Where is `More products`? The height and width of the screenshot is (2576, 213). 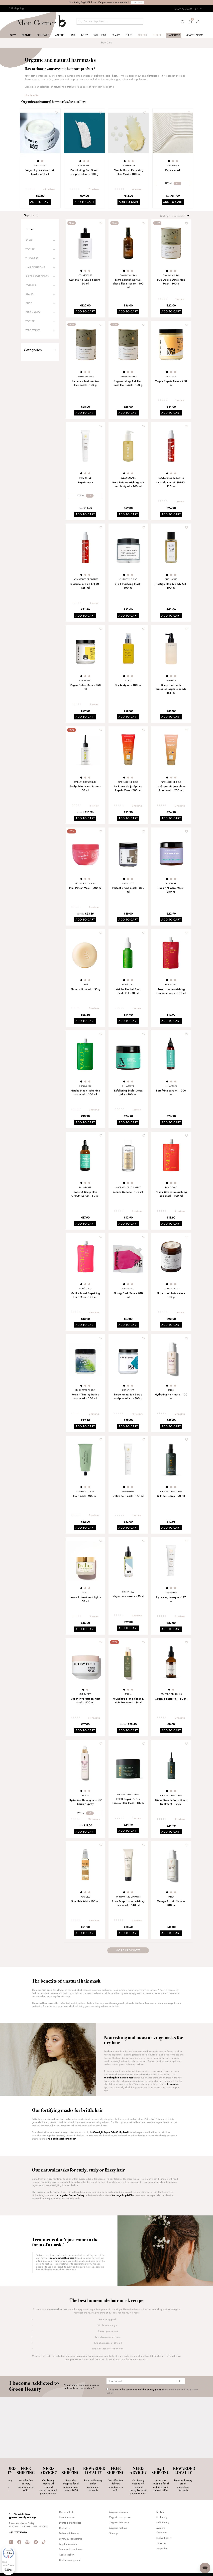 More products is located at coordinates (128, 1950).